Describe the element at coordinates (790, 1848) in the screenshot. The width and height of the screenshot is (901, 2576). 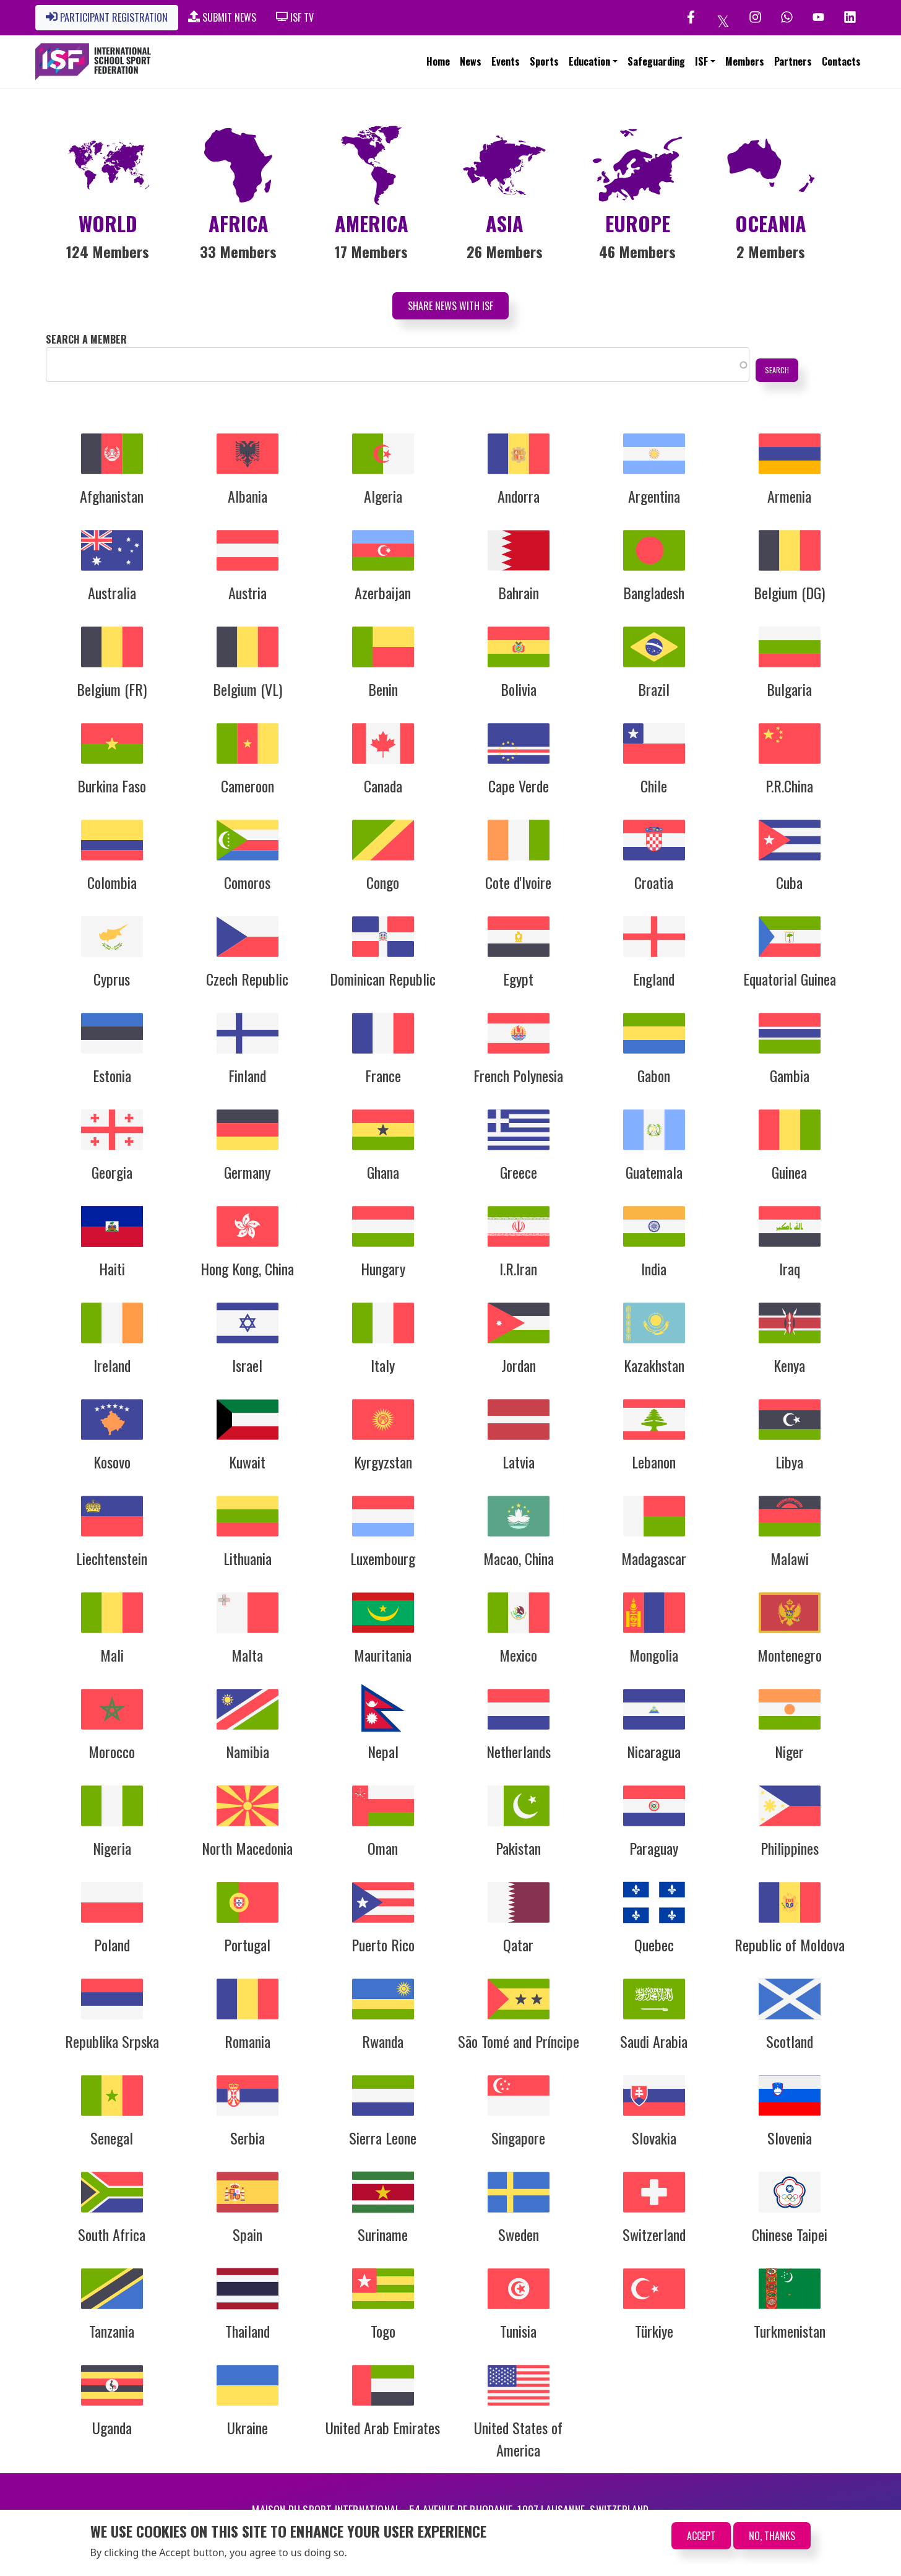
I see `Philippines` at that location.